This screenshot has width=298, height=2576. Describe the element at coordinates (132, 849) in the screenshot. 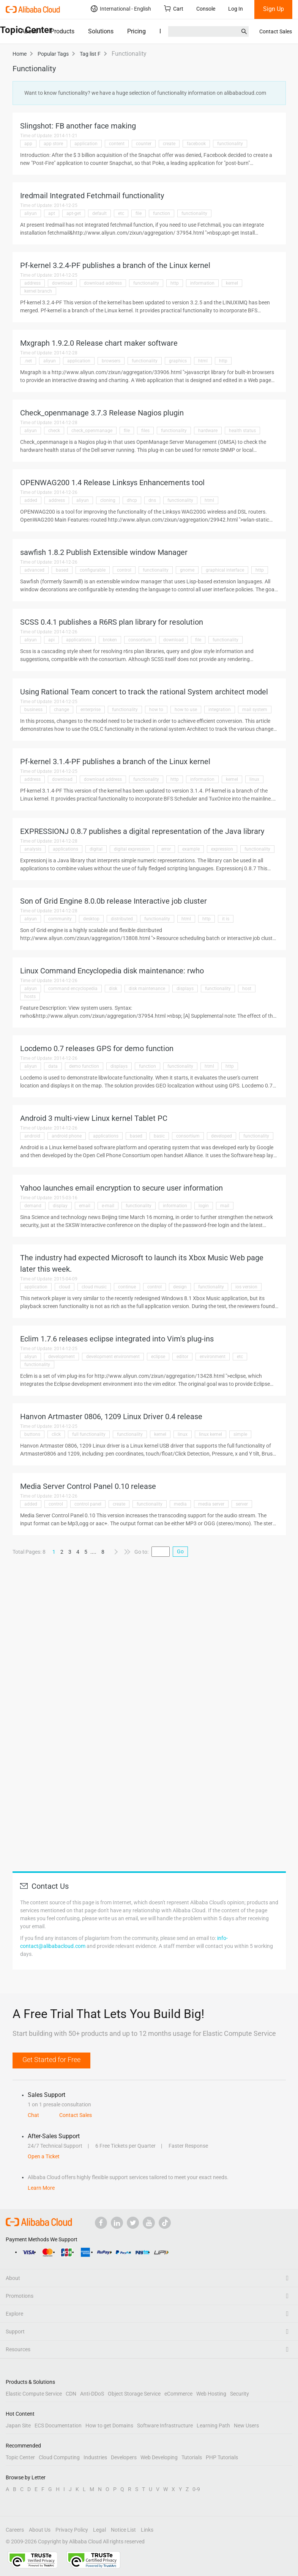

I see `digital expression` at that location.